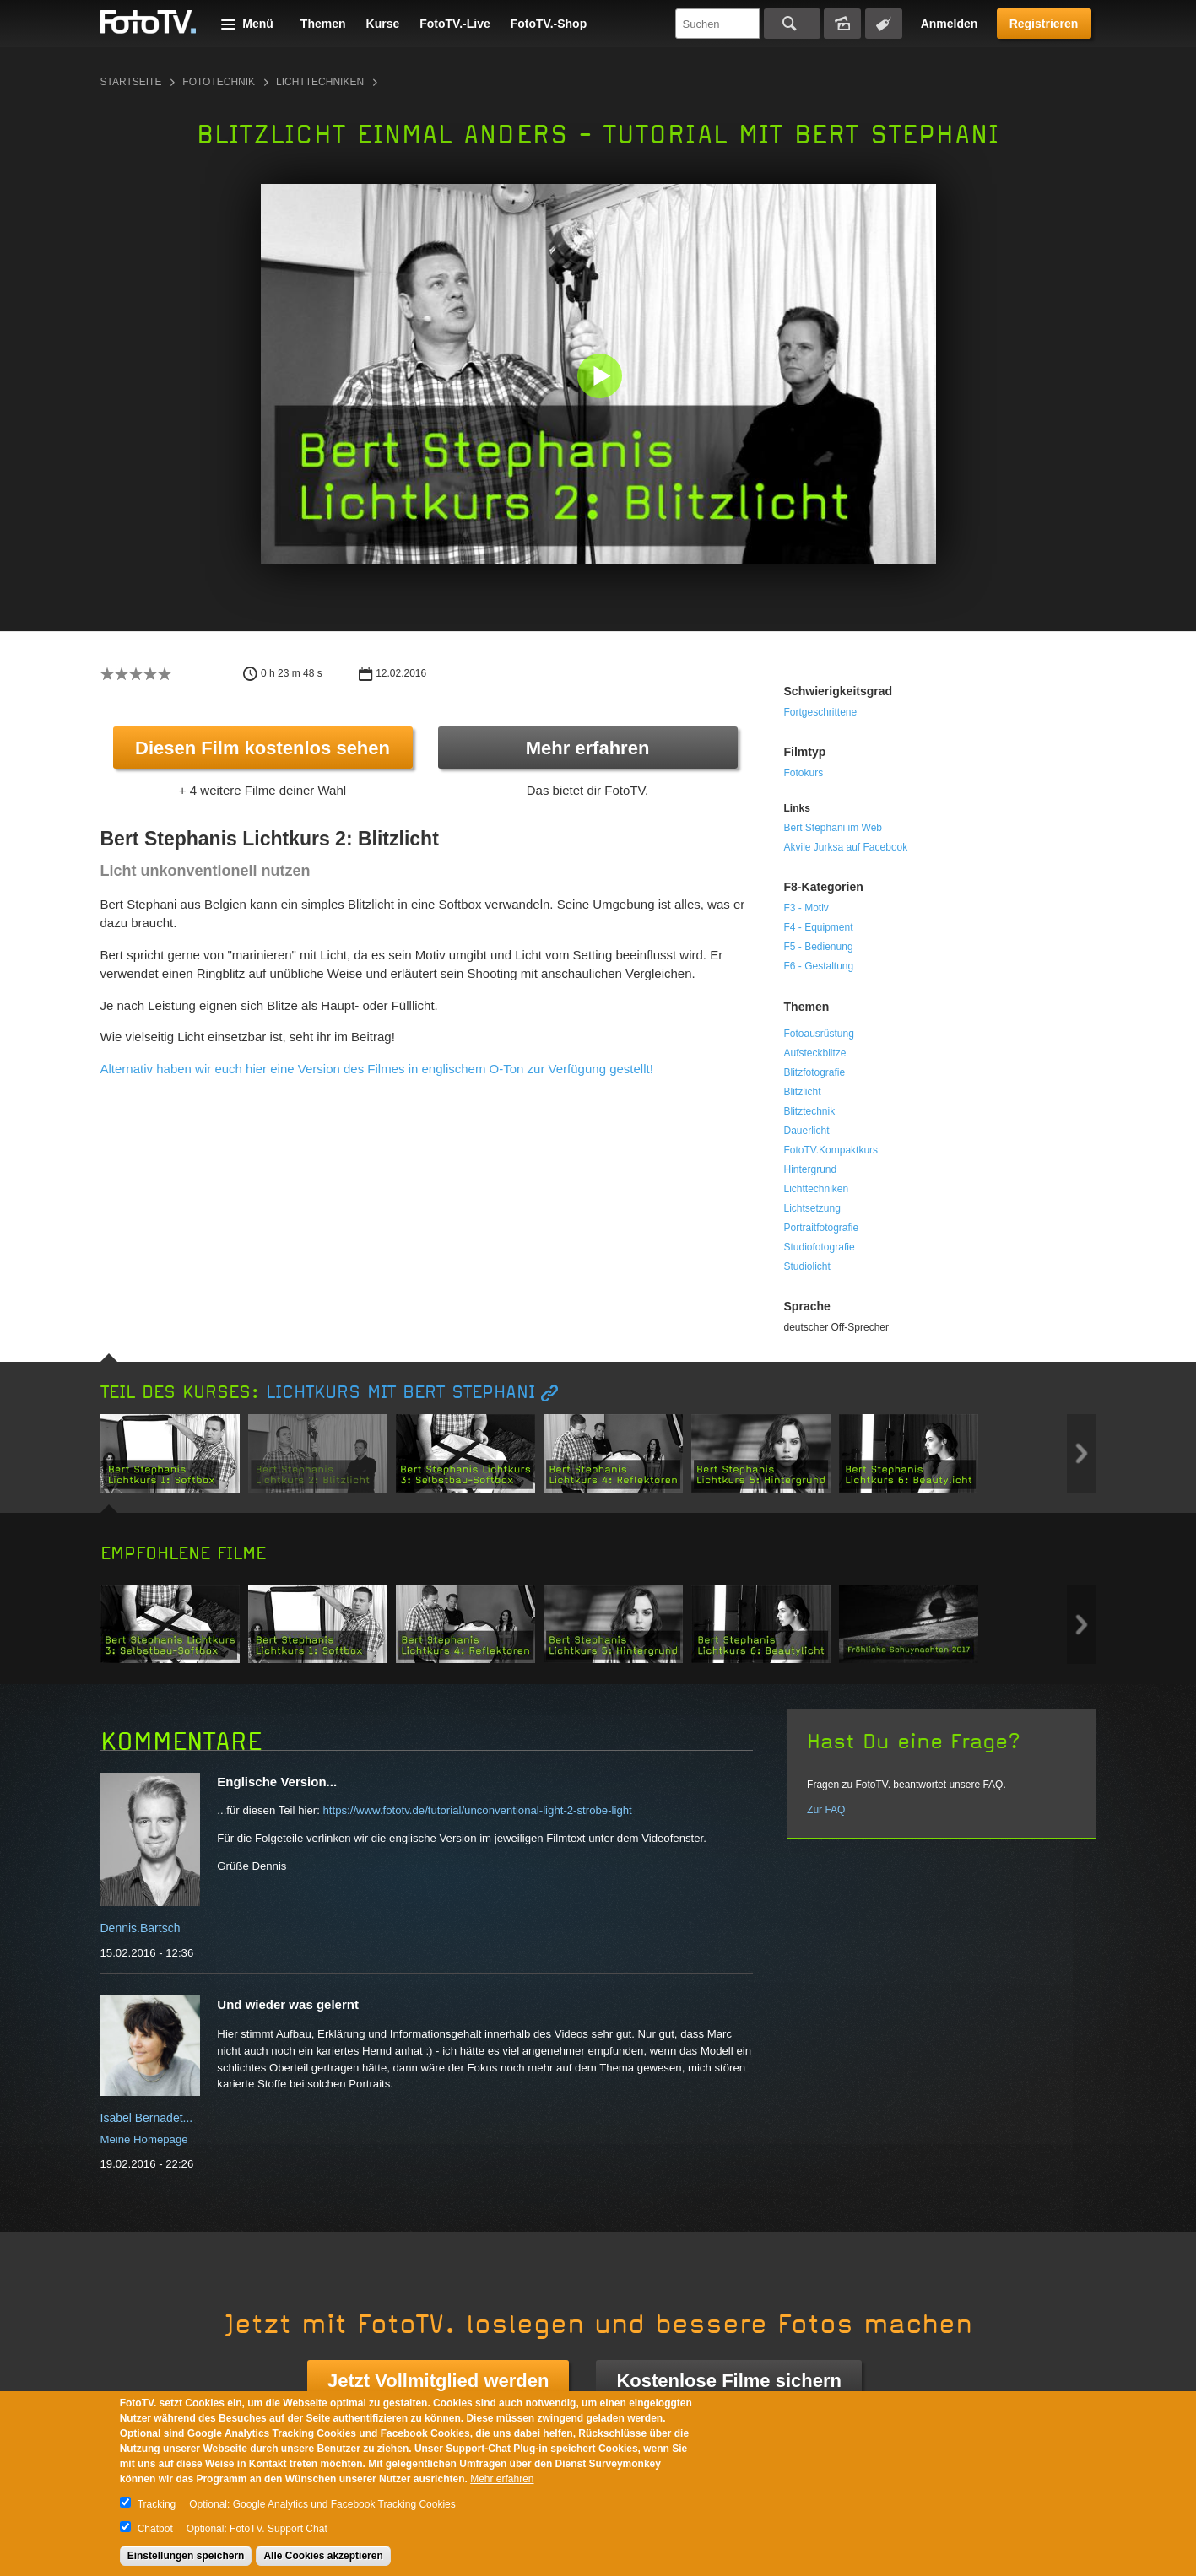  I want to click on Bert Stephani im Web, so click(833, 828).